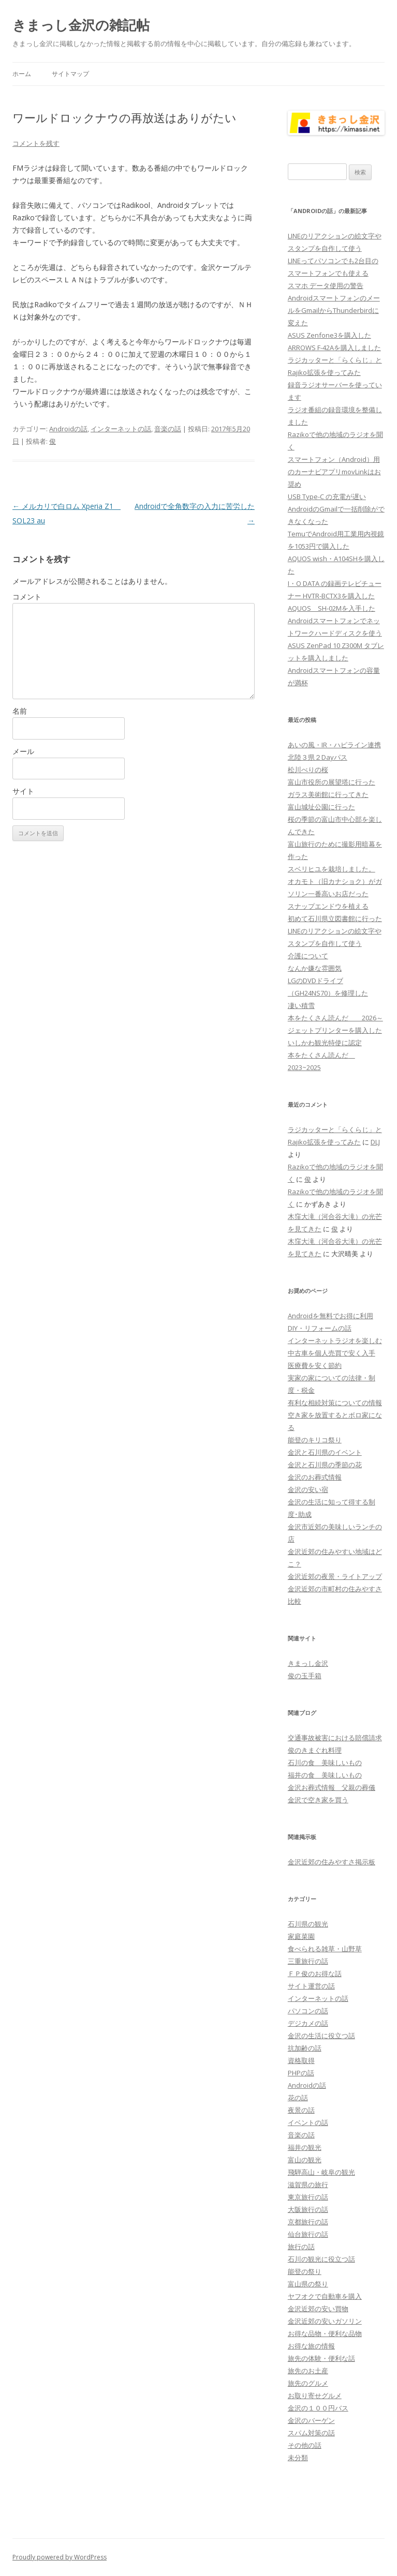 This screenshot has height=2576, width=397. I want to click on 俊の玉手箱, so click(304, 1675).